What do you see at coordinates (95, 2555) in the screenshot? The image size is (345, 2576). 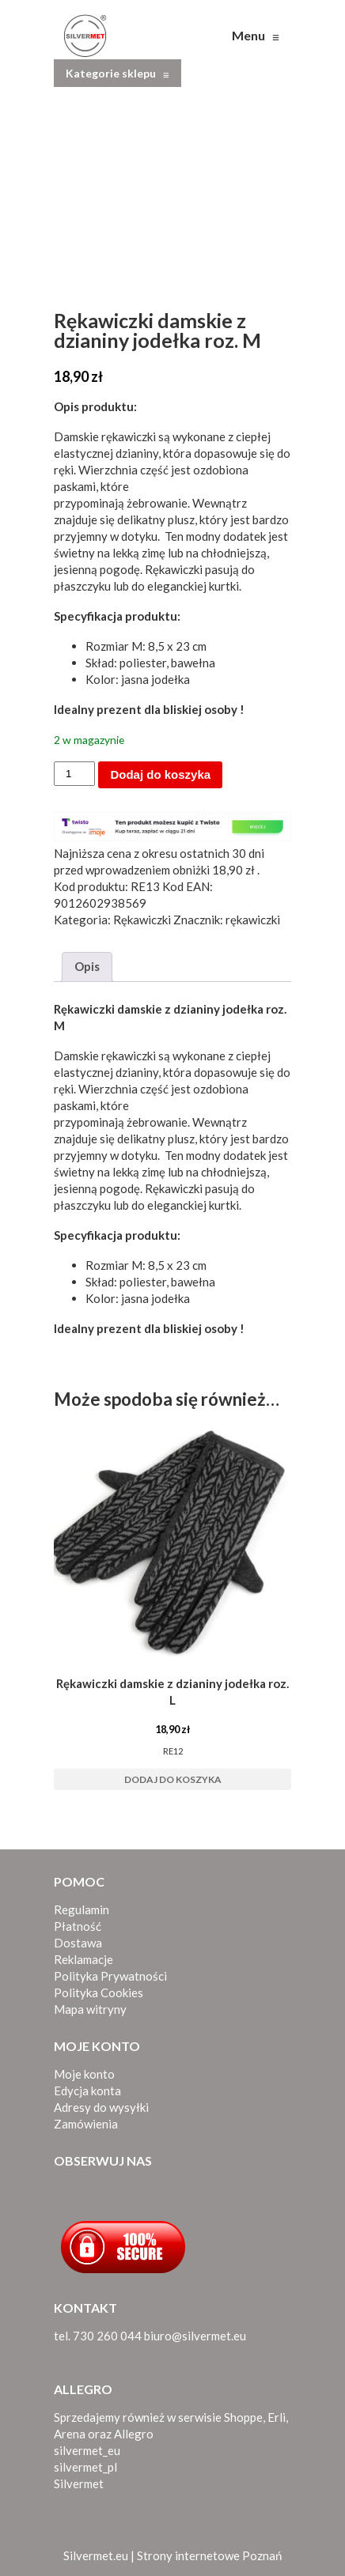 I see `Silvermet.eu` at bounding box center [95, 2555].